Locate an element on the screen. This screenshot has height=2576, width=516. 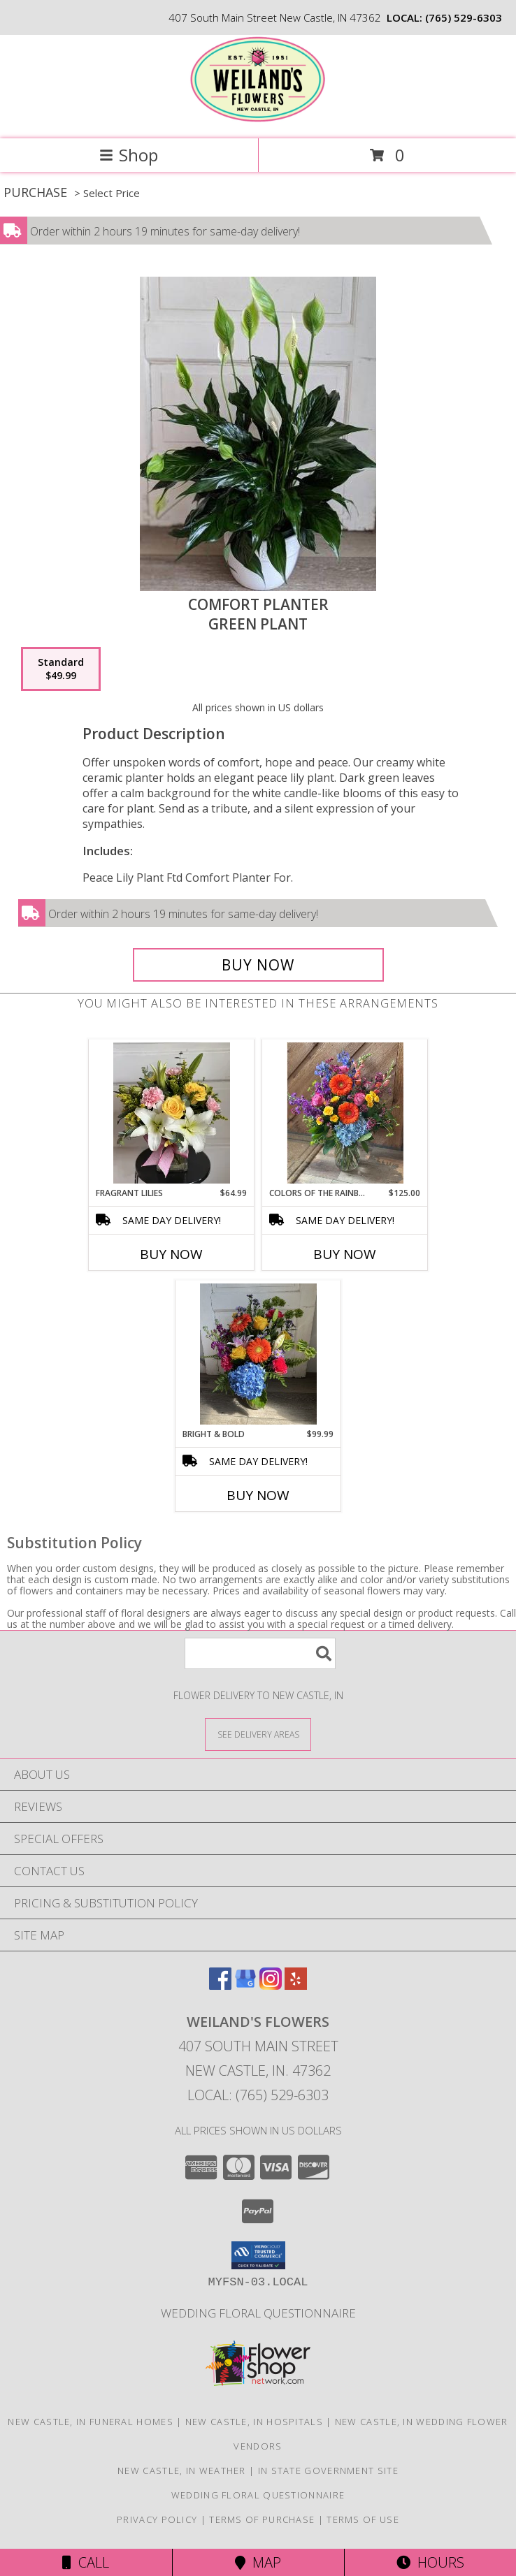
New Castle, IN Weather is located at coordinates (181, 2470).